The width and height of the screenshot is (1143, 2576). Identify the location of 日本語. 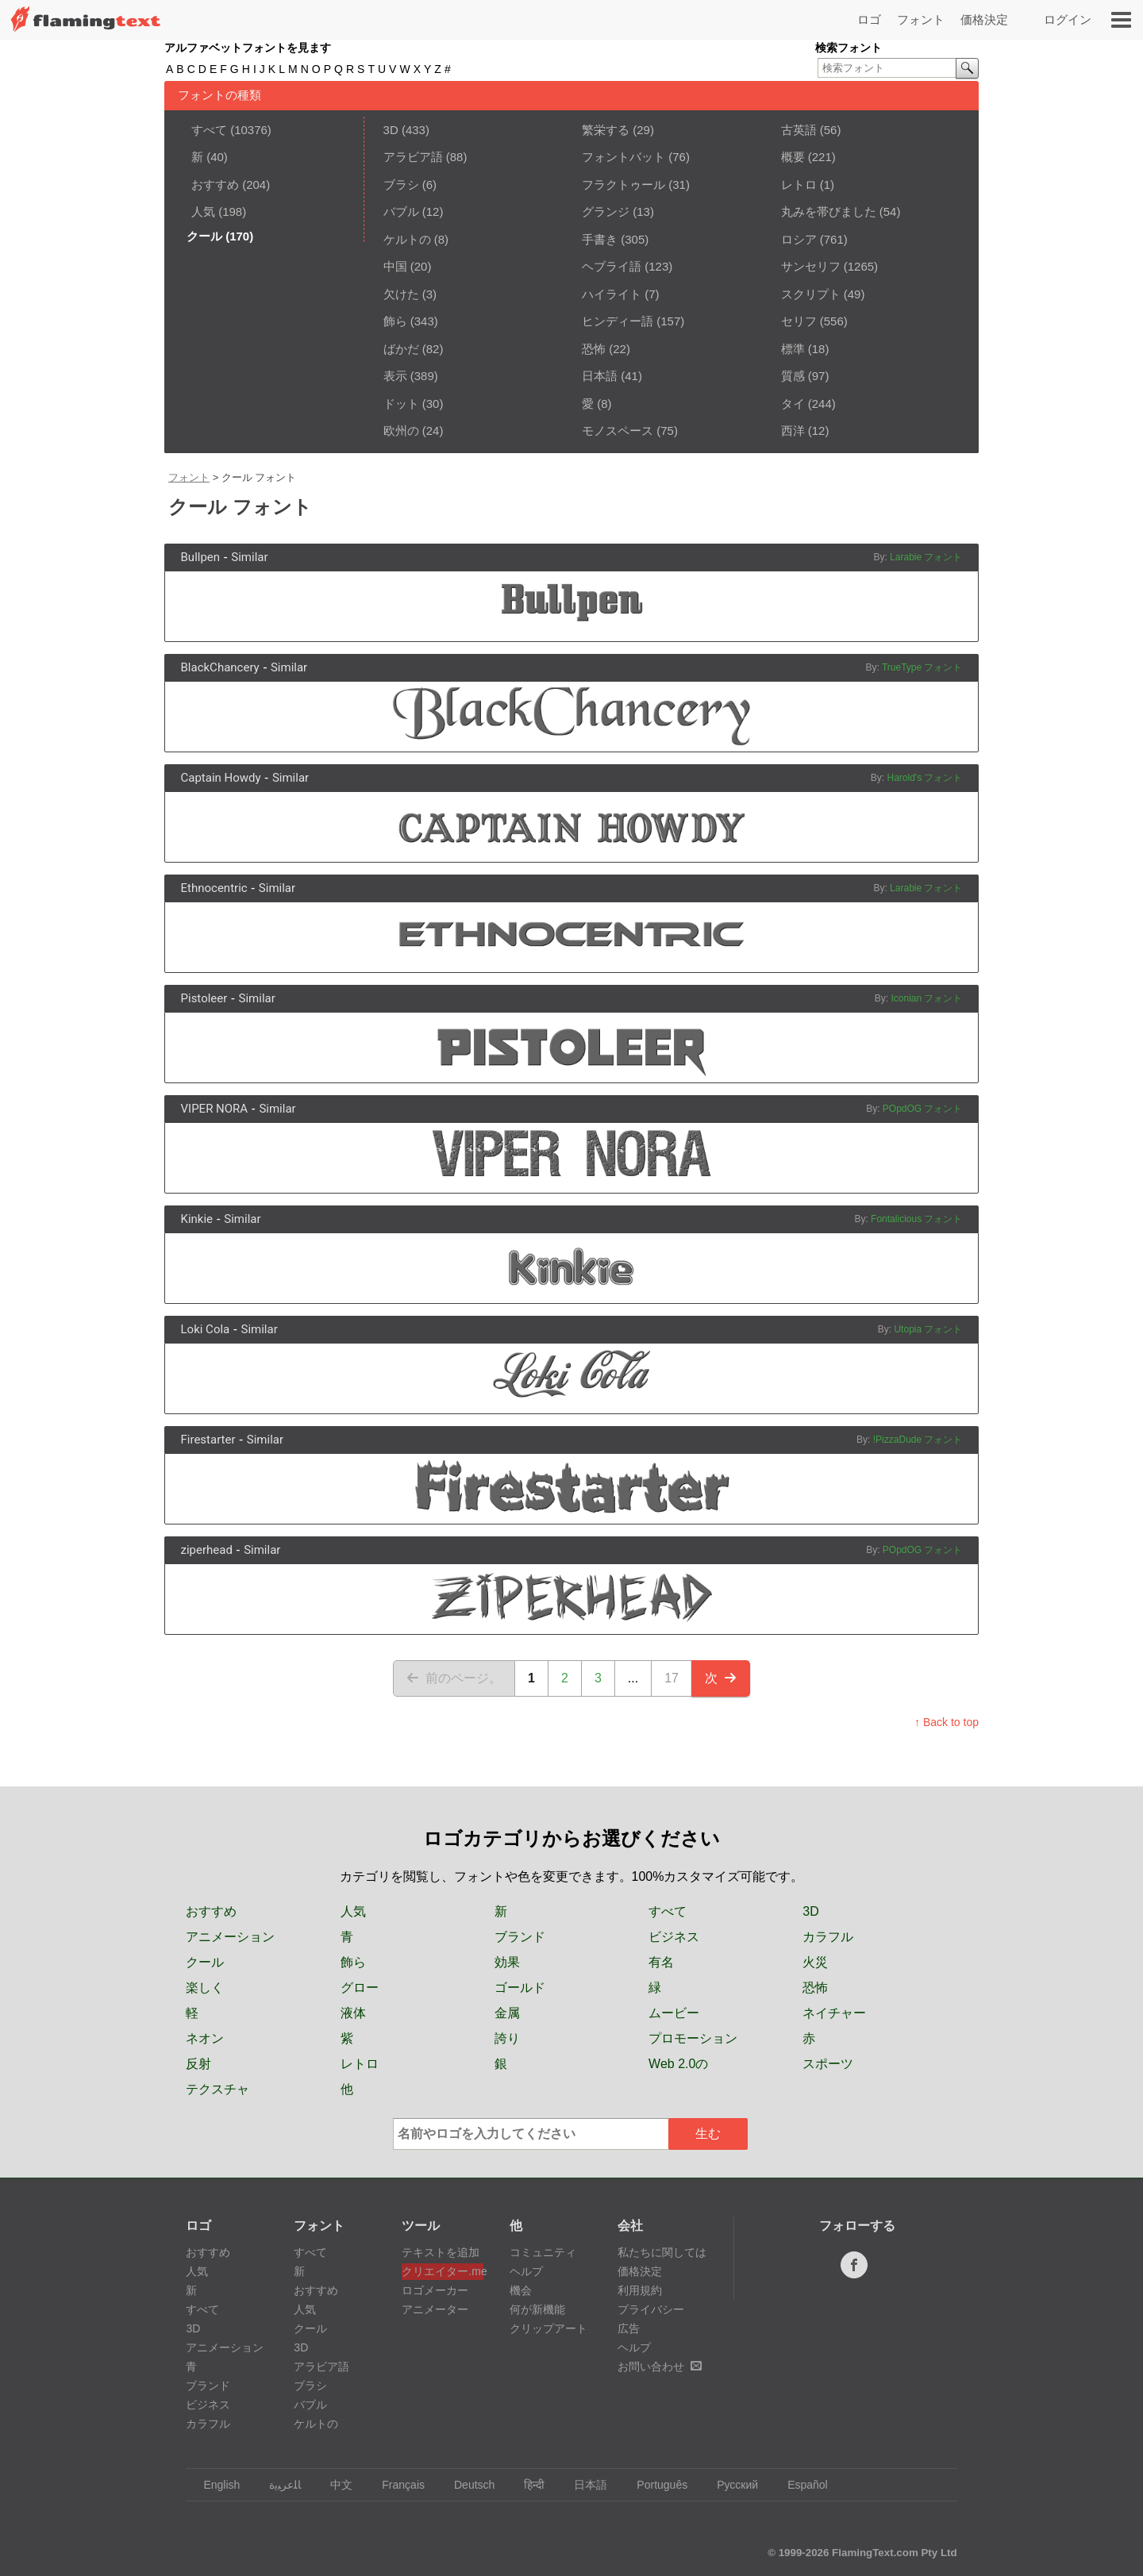
(600, 376).